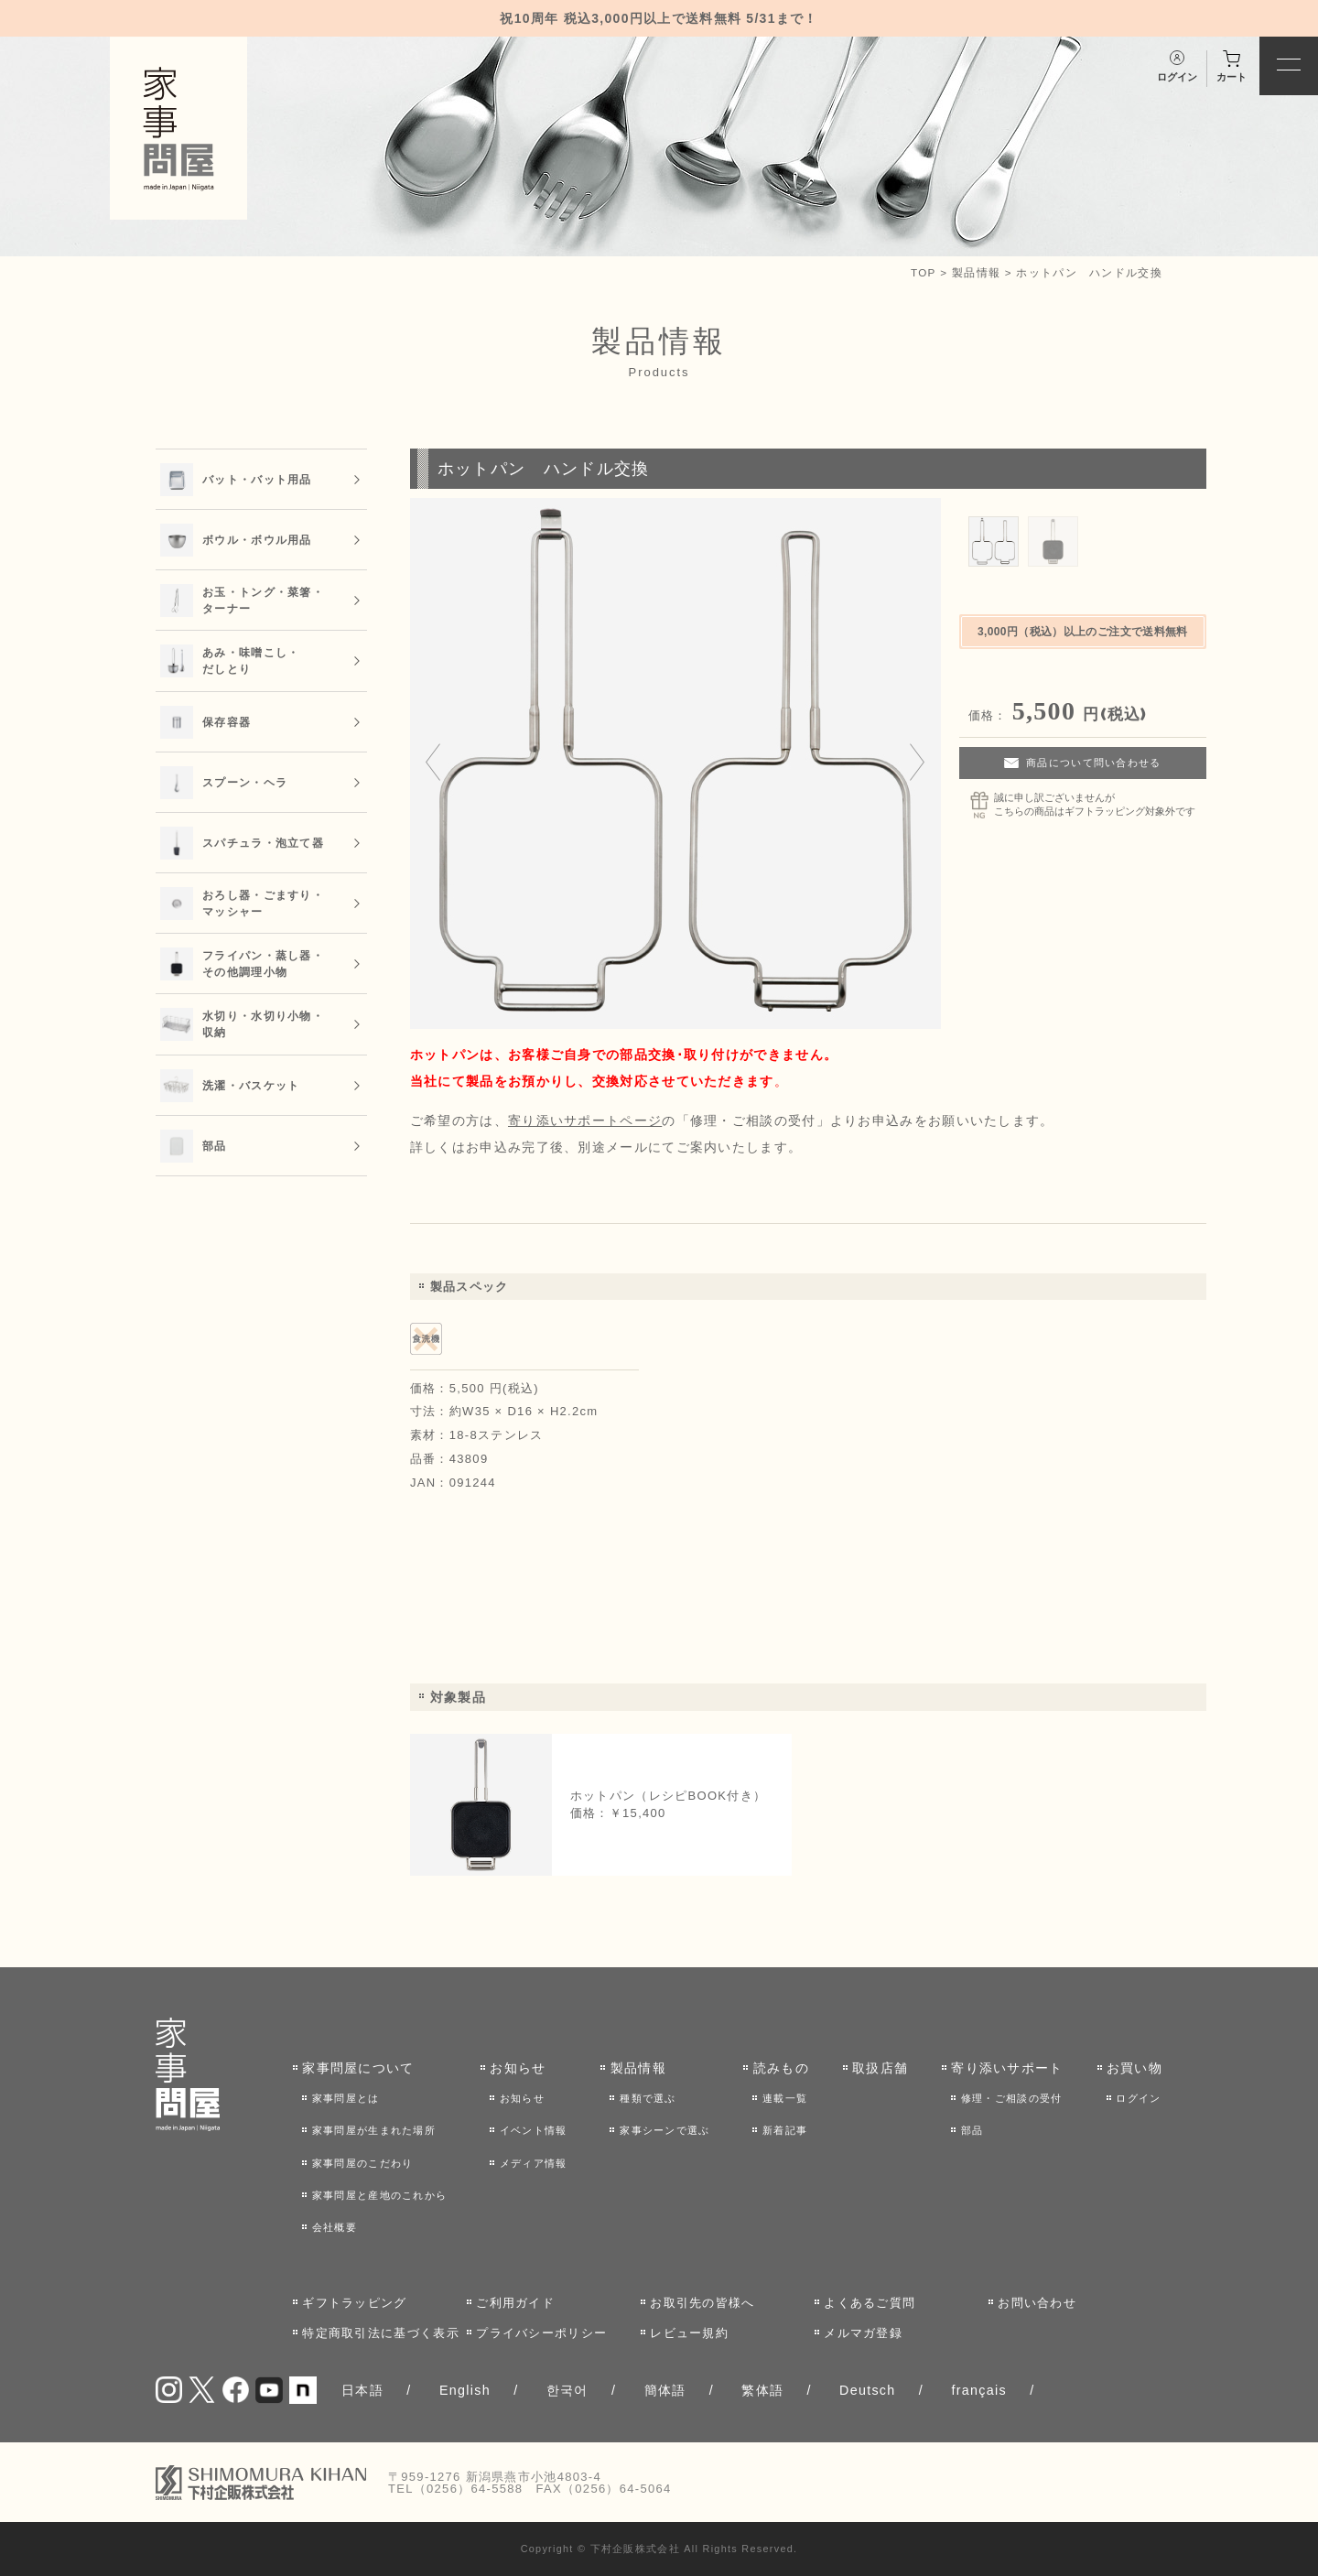 This screenshot has height=2576, width=1318. I want to click on お取引先の皆様へ, so click(702, 2303).